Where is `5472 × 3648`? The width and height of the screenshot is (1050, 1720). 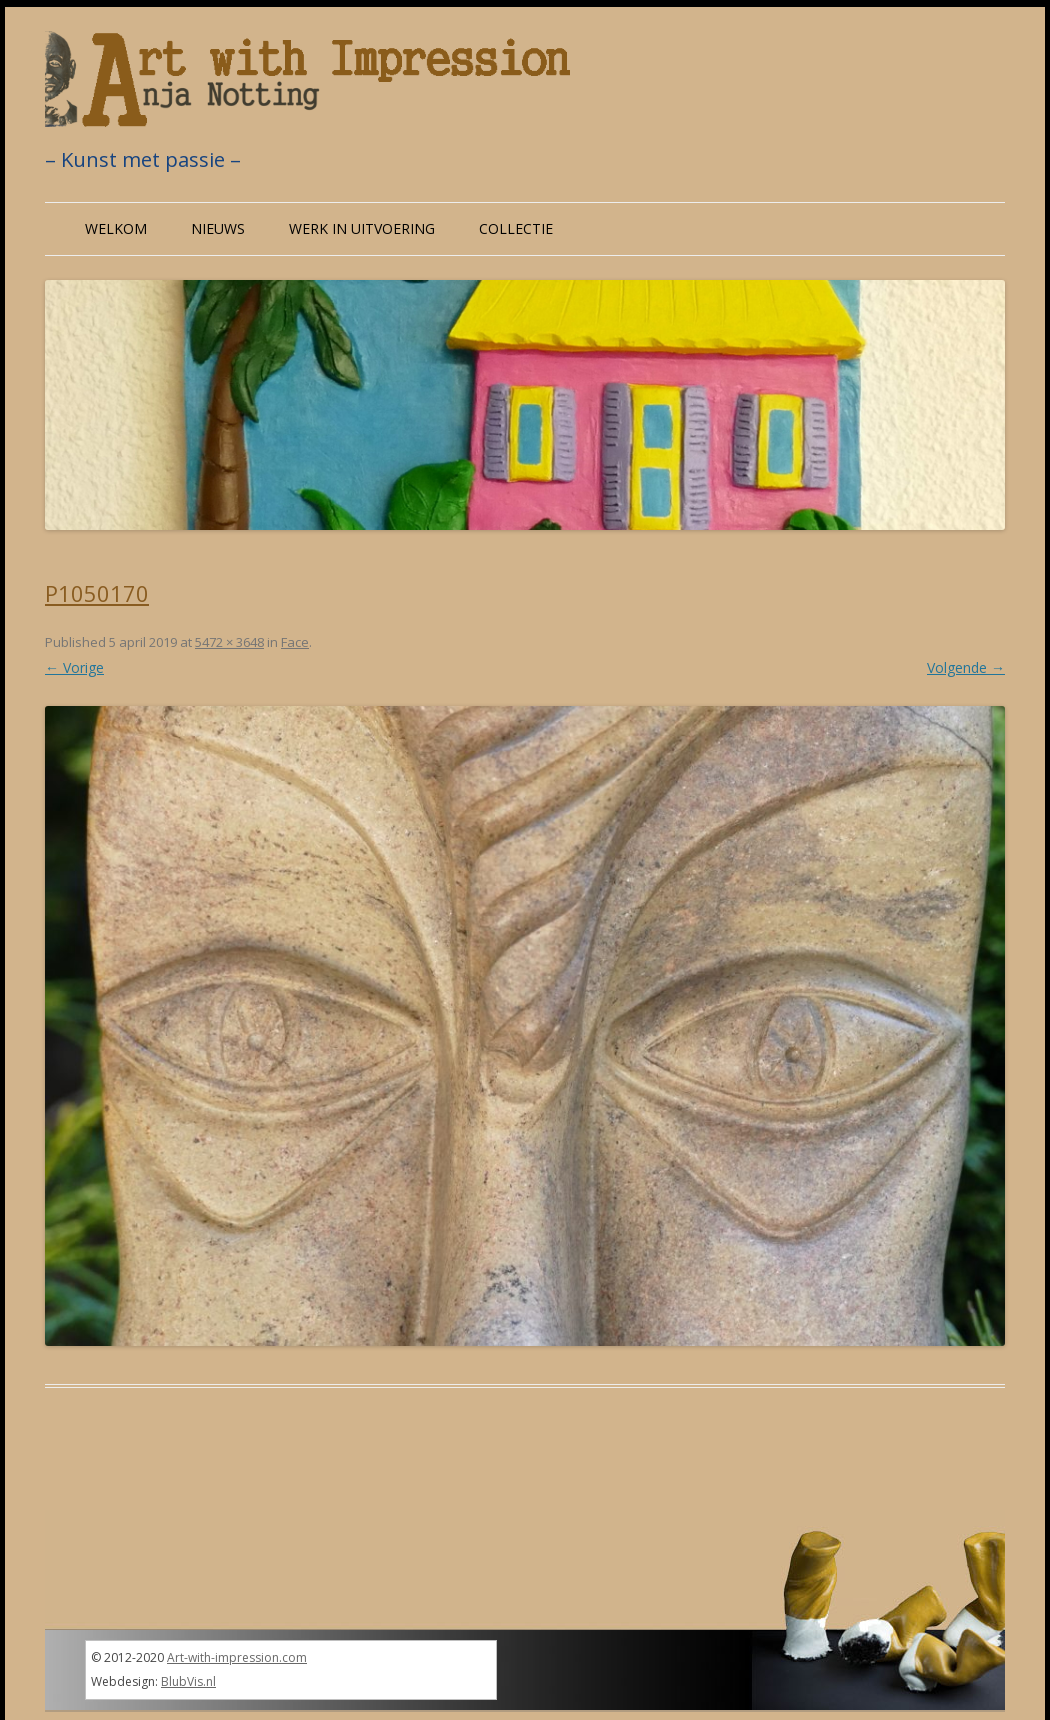 5472 × 3648 is located at coordinates (229, 642).